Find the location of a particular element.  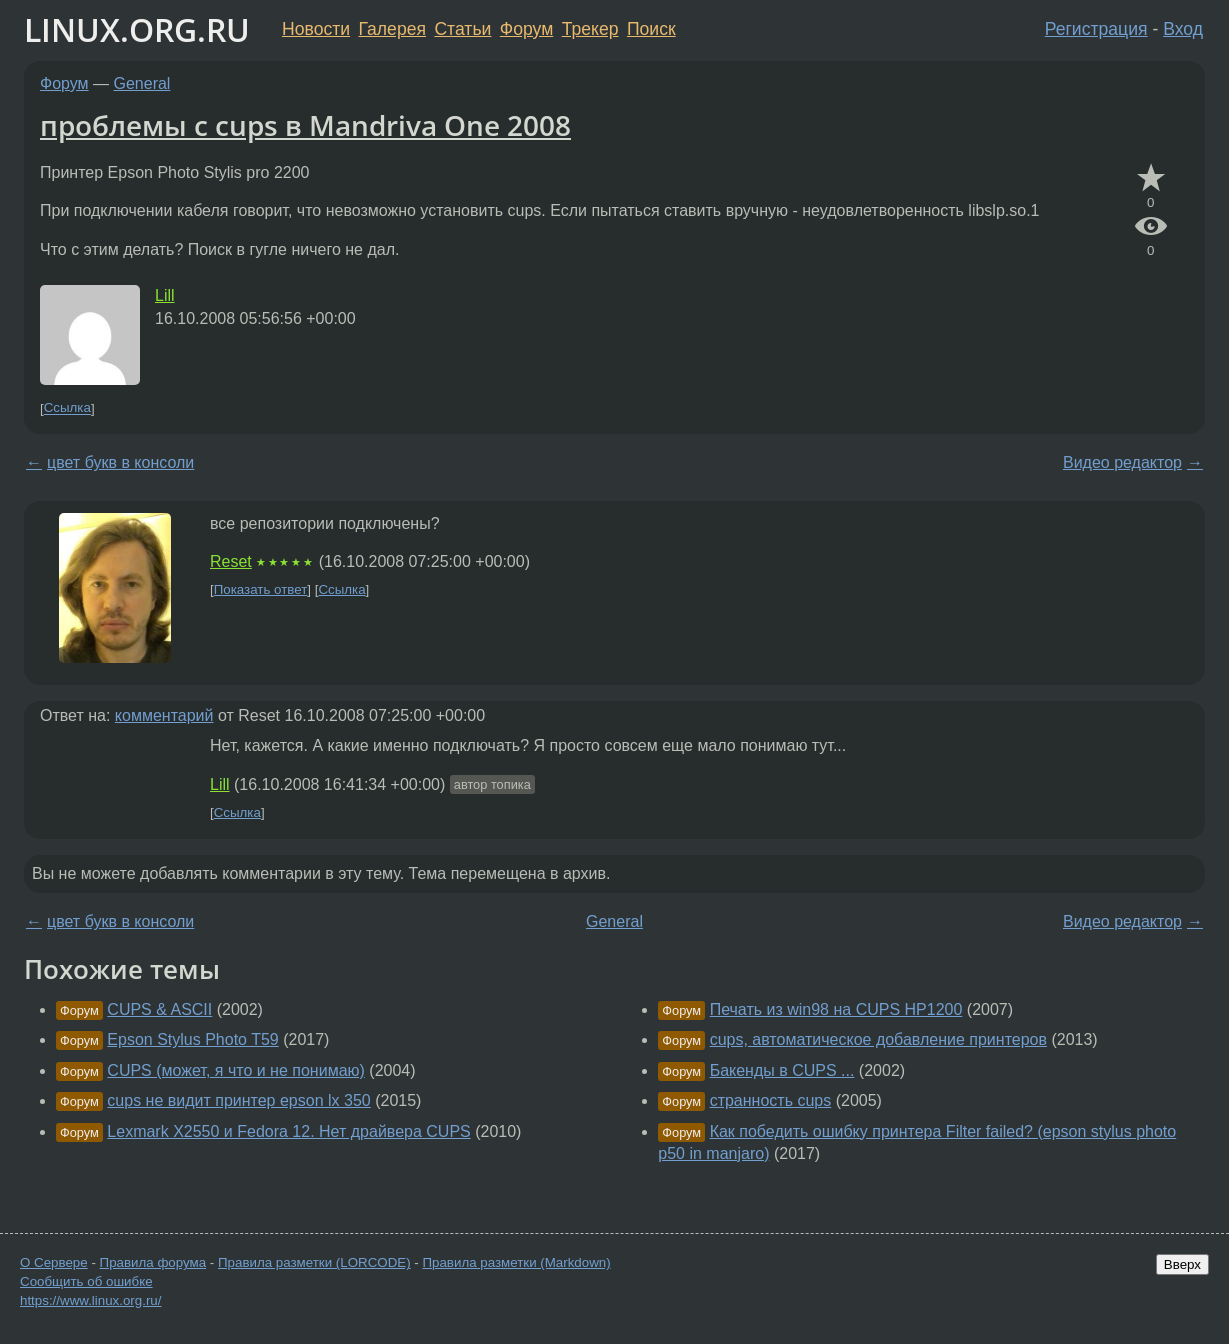

Вход is located at coordinates (1183, 29).